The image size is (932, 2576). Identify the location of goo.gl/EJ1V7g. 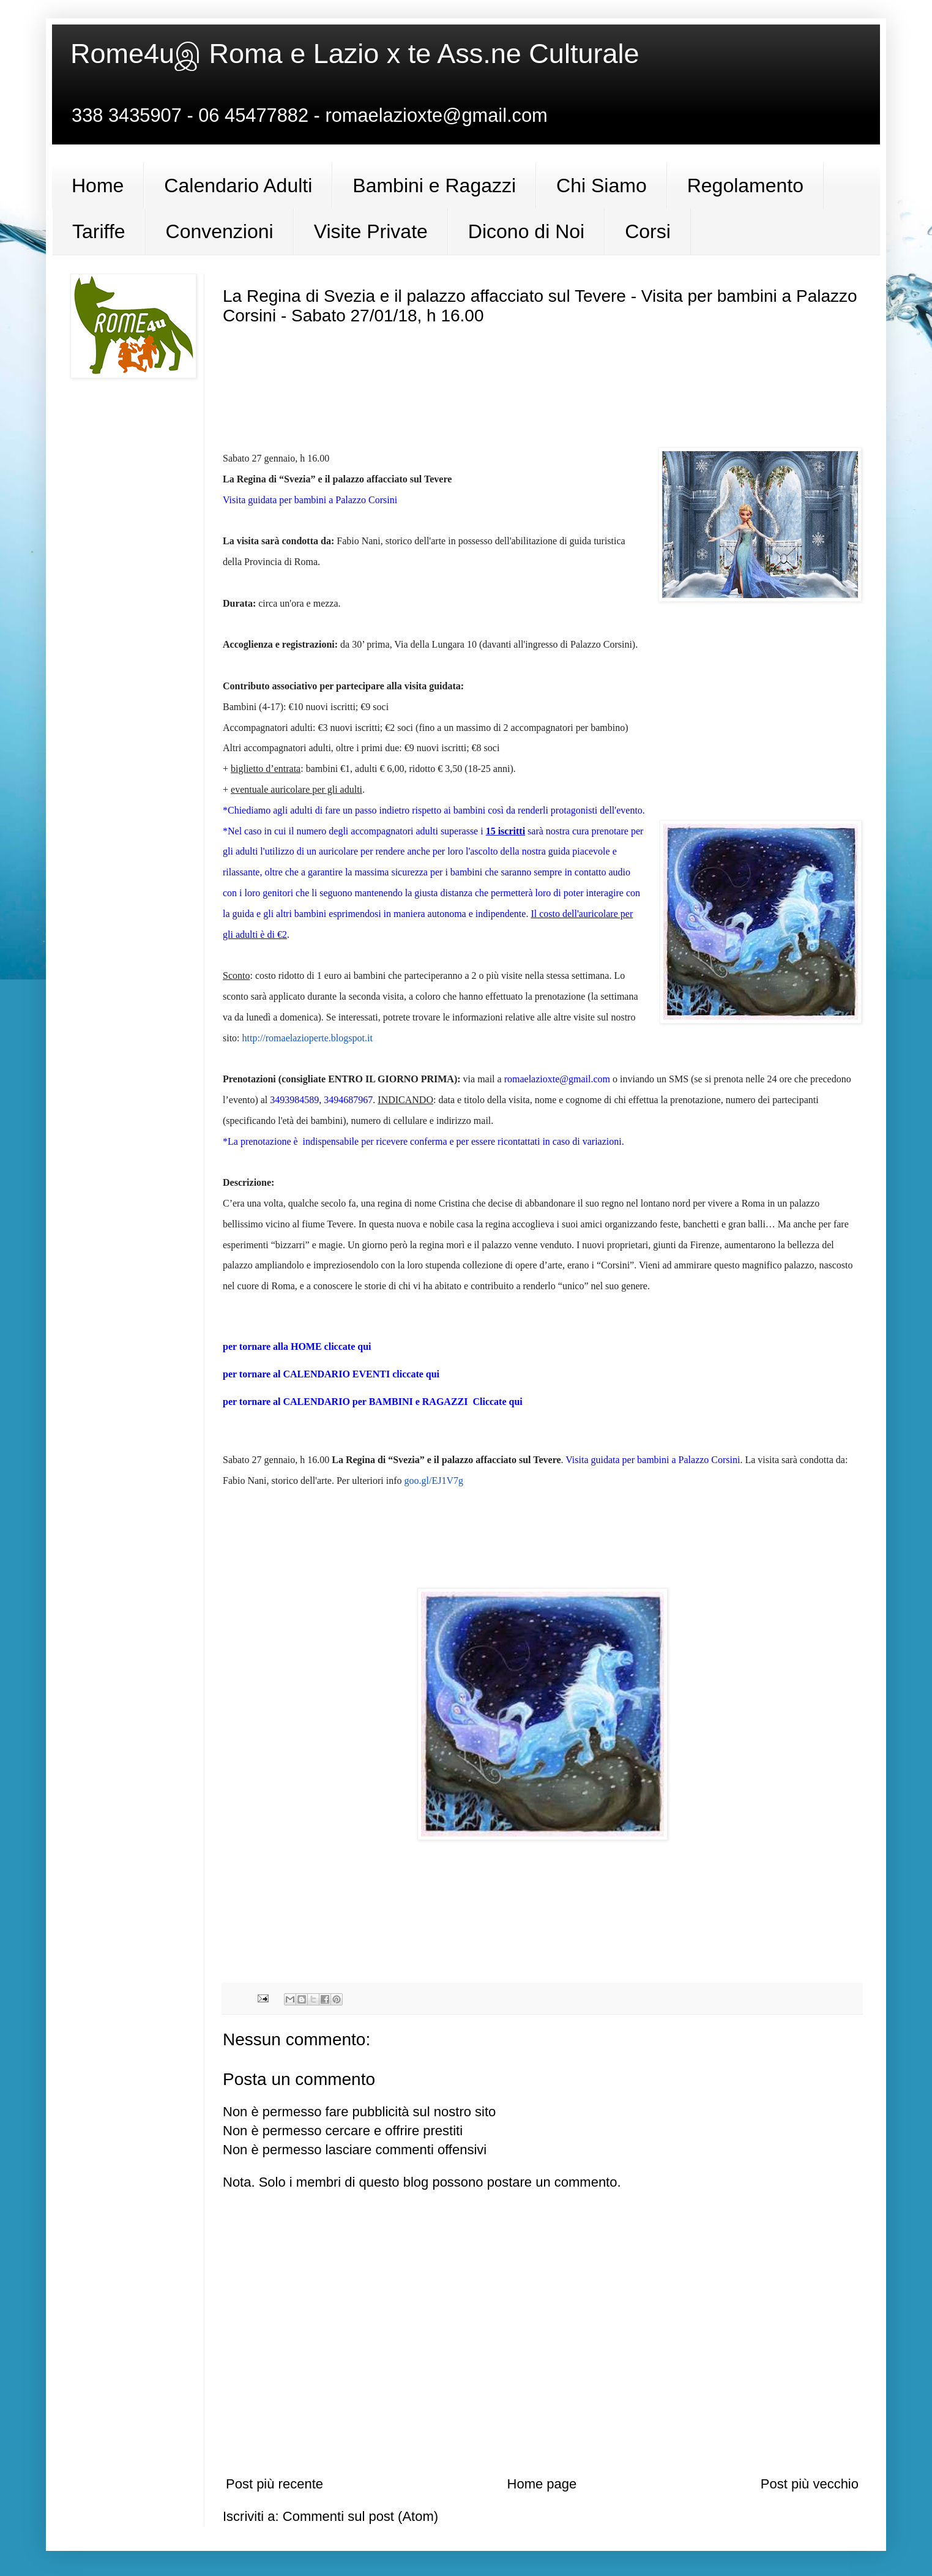
(433, 1480).